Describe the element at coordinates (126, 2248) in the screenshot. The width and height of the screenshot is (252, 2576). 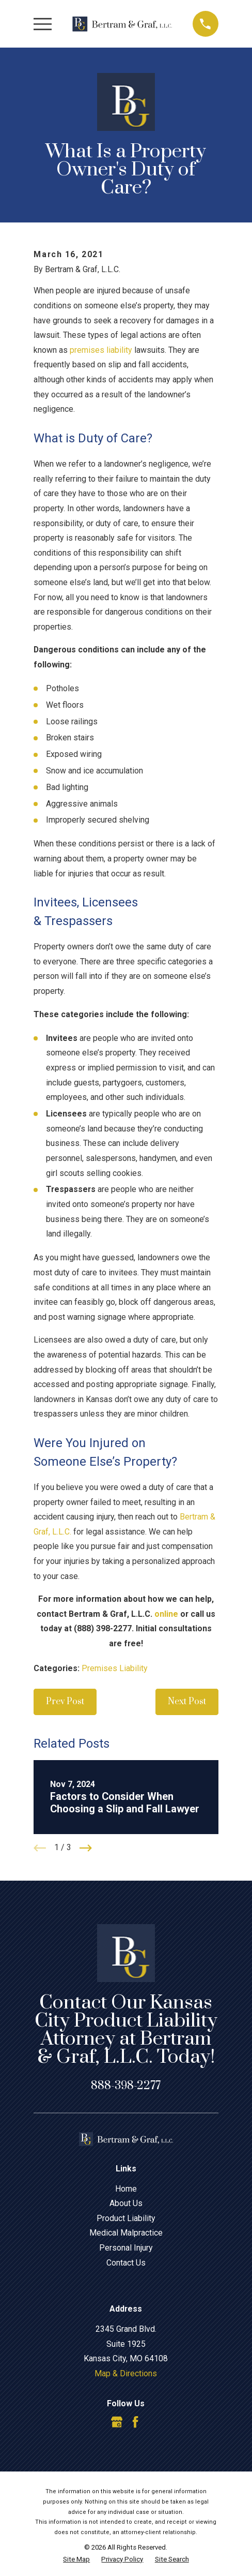
I see `Personal Injury` at that location.